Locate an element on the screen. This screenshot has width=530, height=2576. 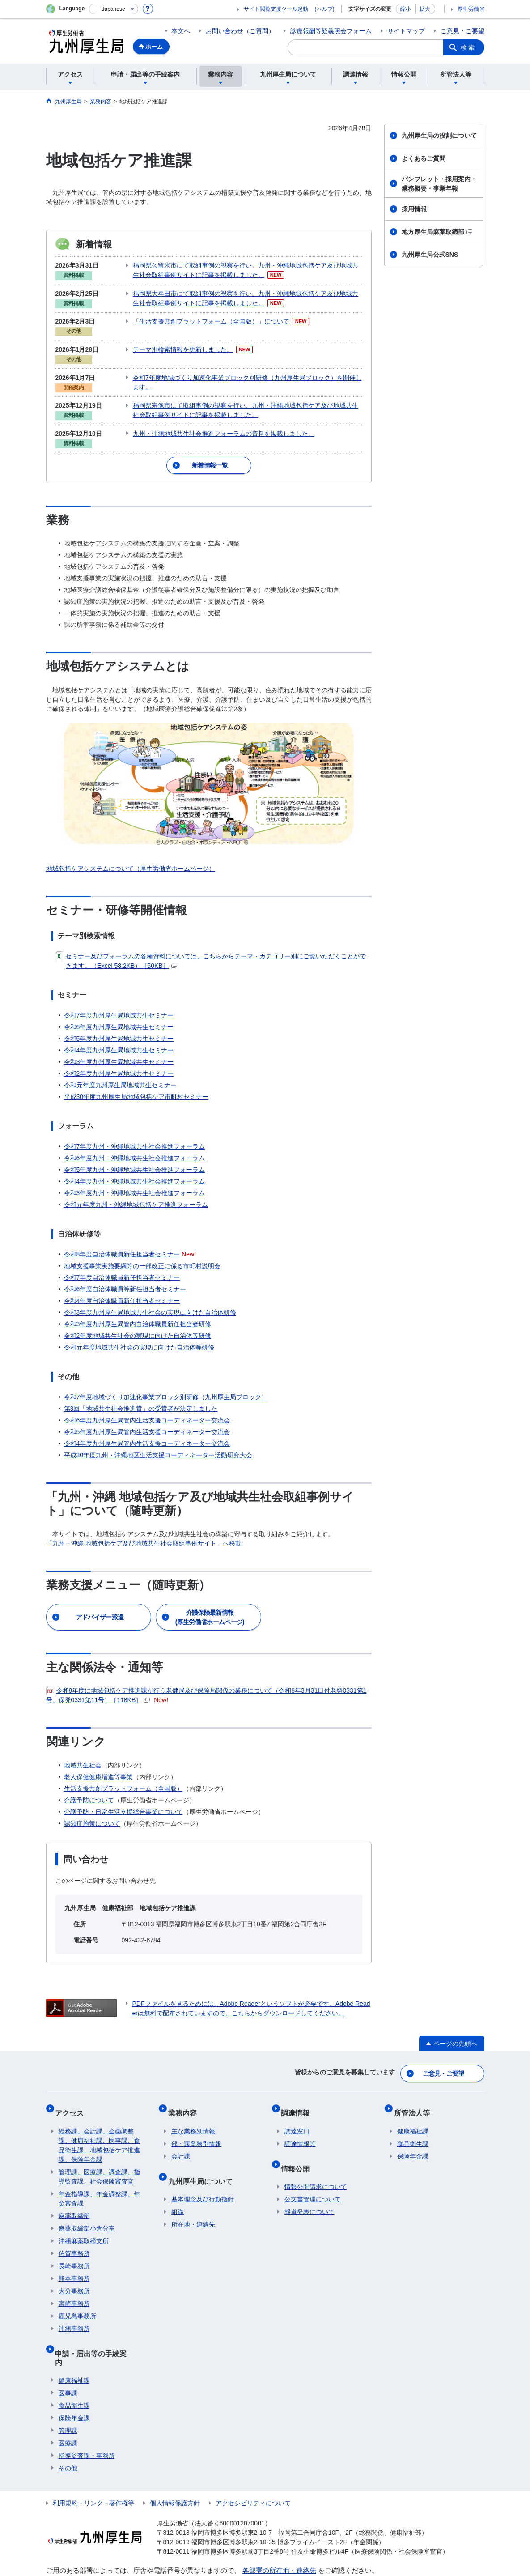
令和5年度九州・沖縄地域共生社会推進フォーラム is located at coordinates (134, 1154).